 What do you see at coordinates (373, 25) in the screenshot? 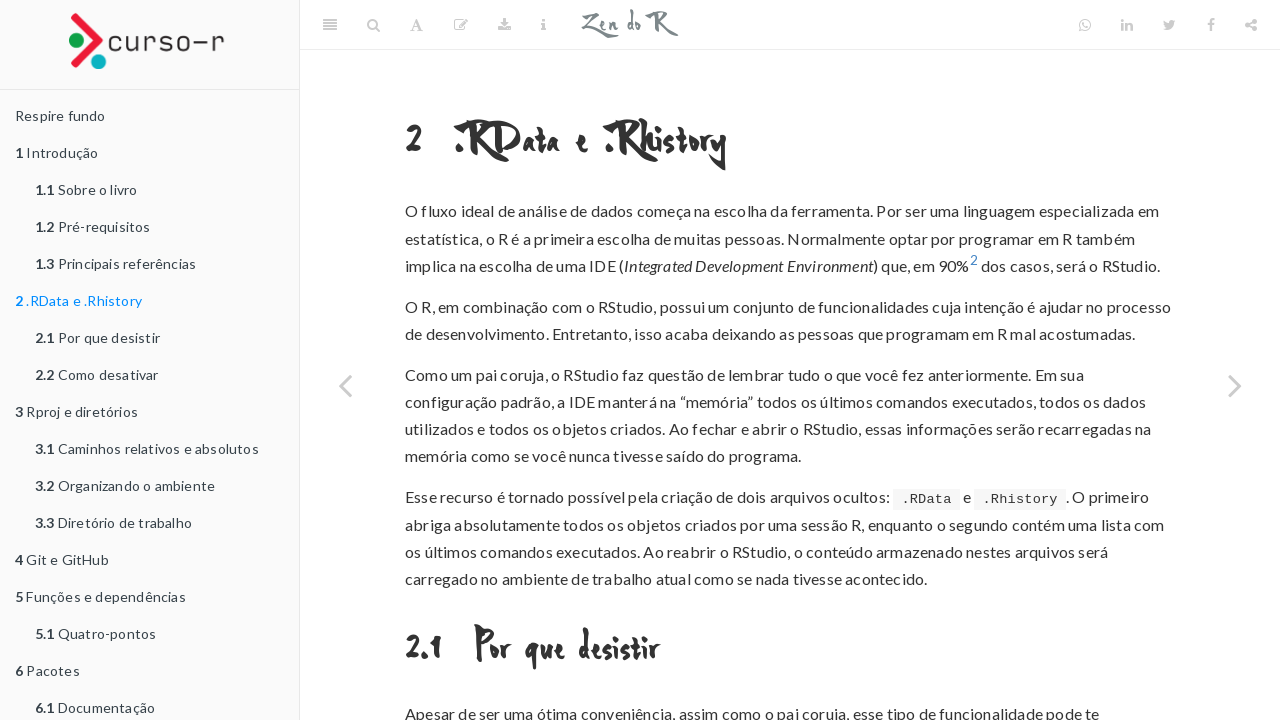
I see `[Search]` at bounding box center [373, 25].